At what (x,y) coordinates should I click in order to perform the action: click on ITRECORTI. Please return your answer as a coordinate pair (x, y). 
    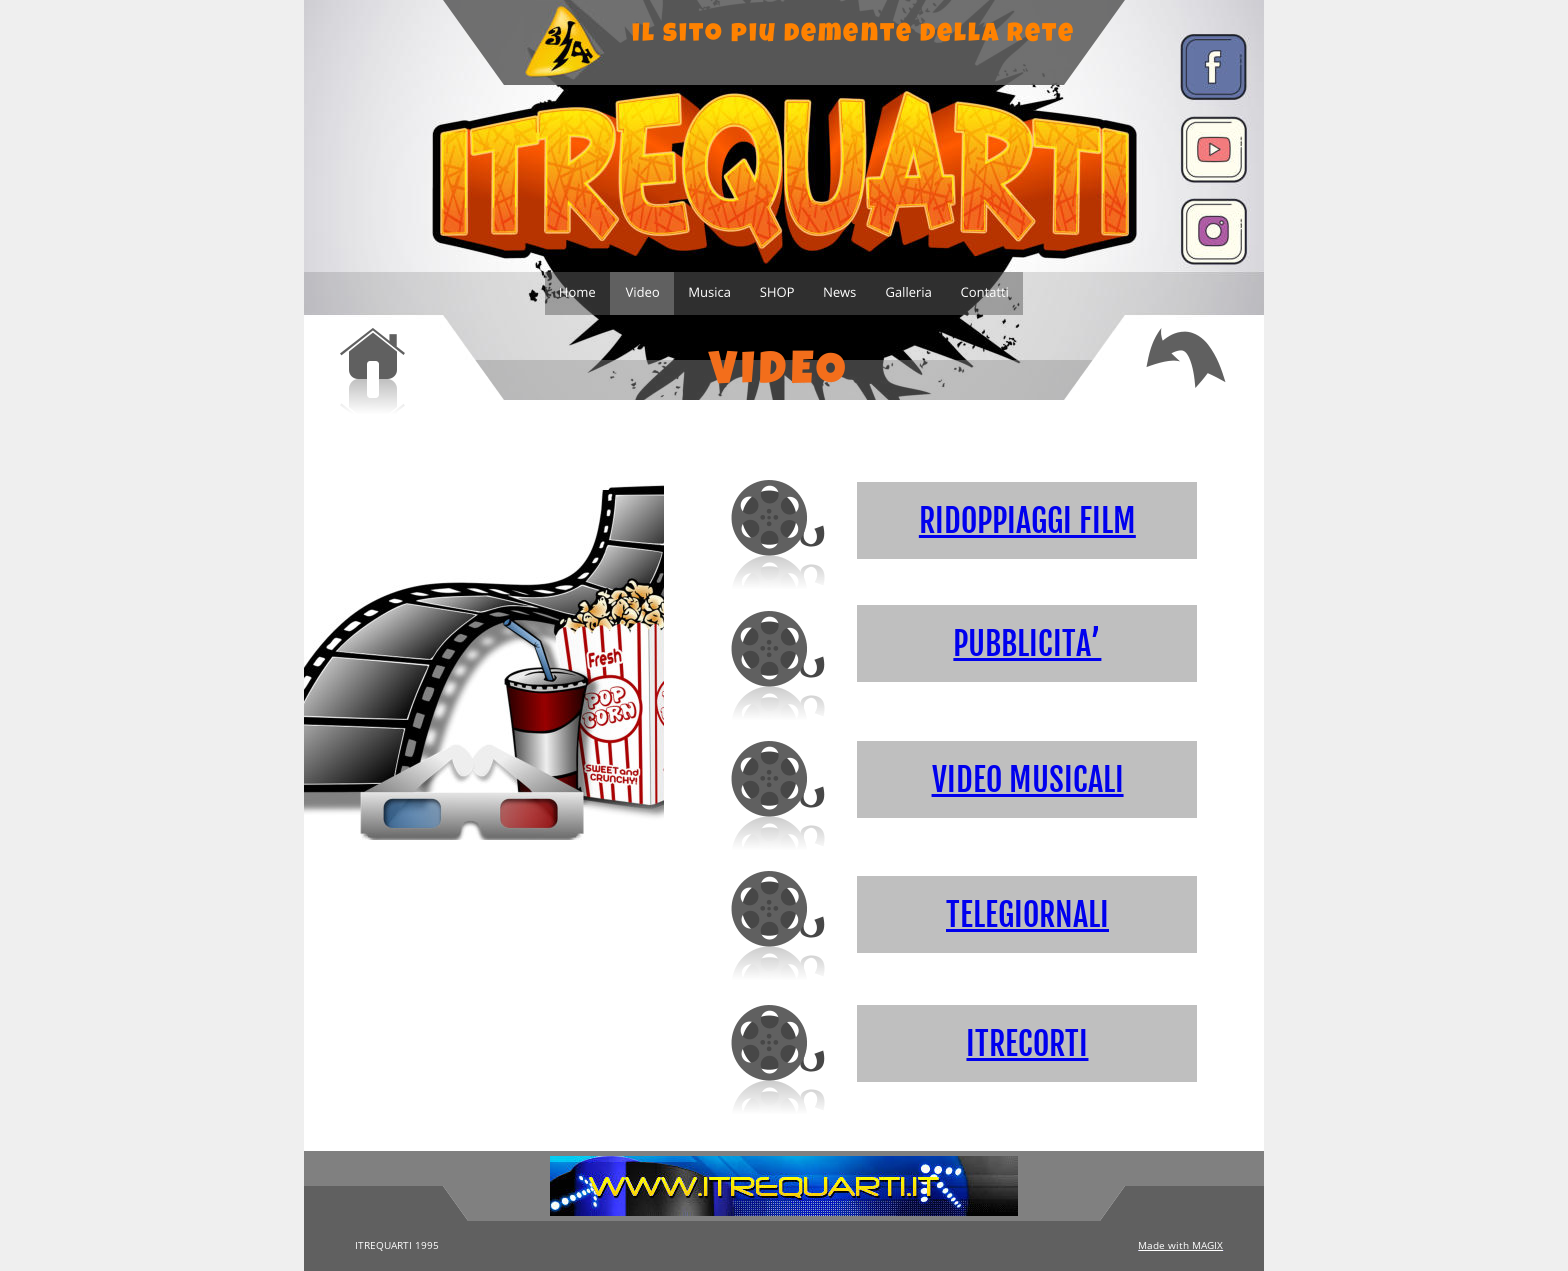
    Looking at the image, I should click on (1027, 1044).